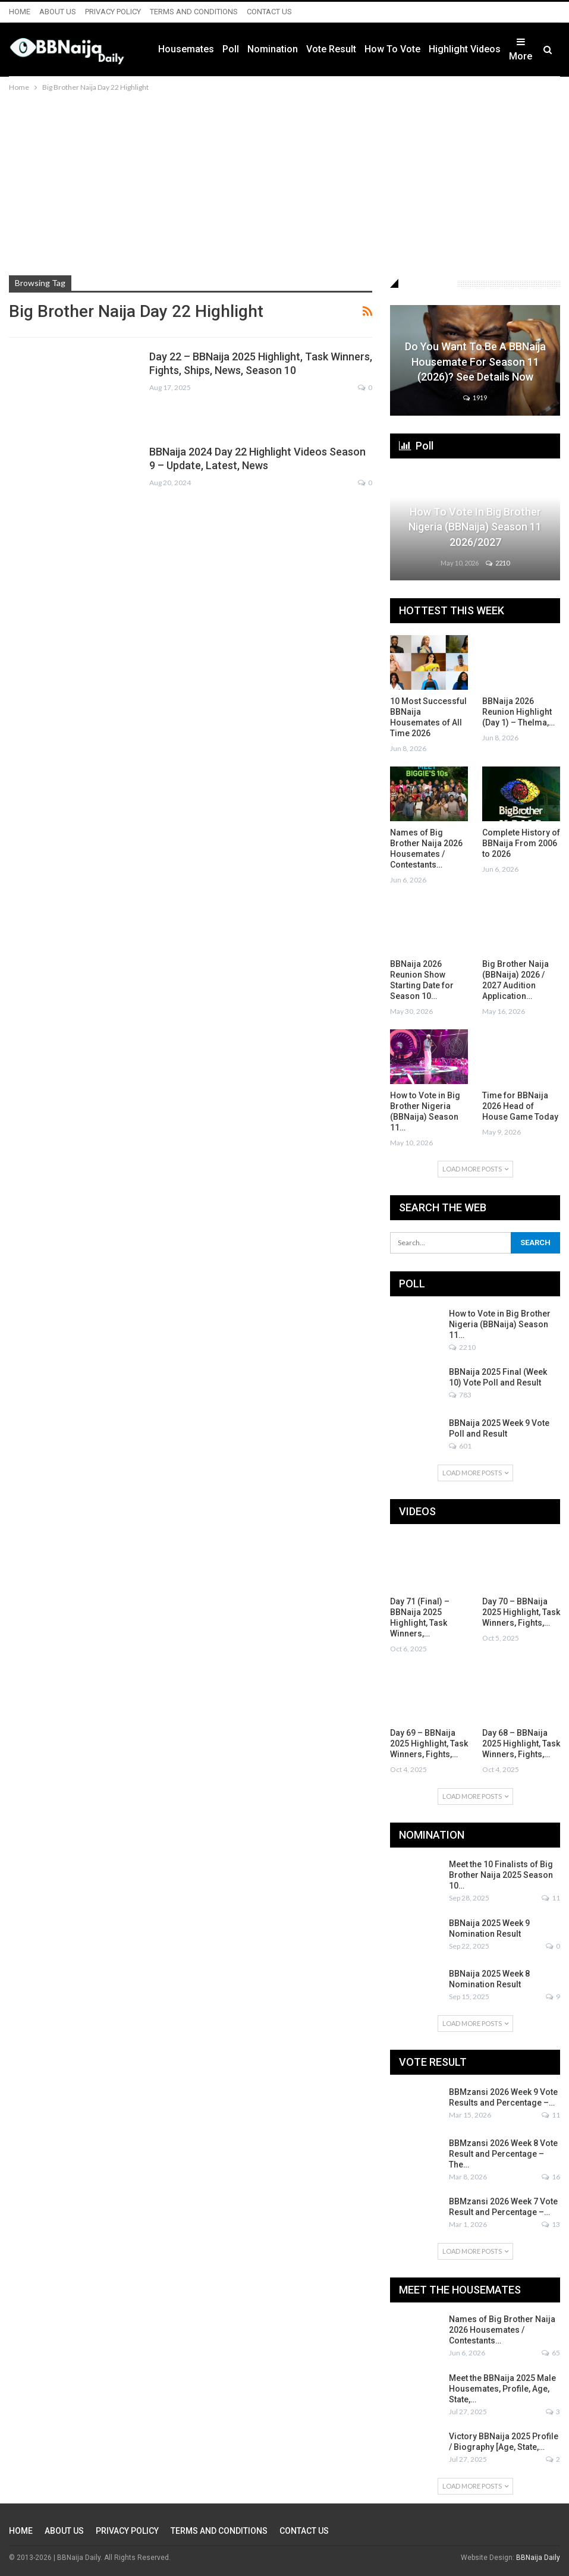  Describe the element at coordinates (186, 49) in the screenshot. I see `Housemates` at that location.